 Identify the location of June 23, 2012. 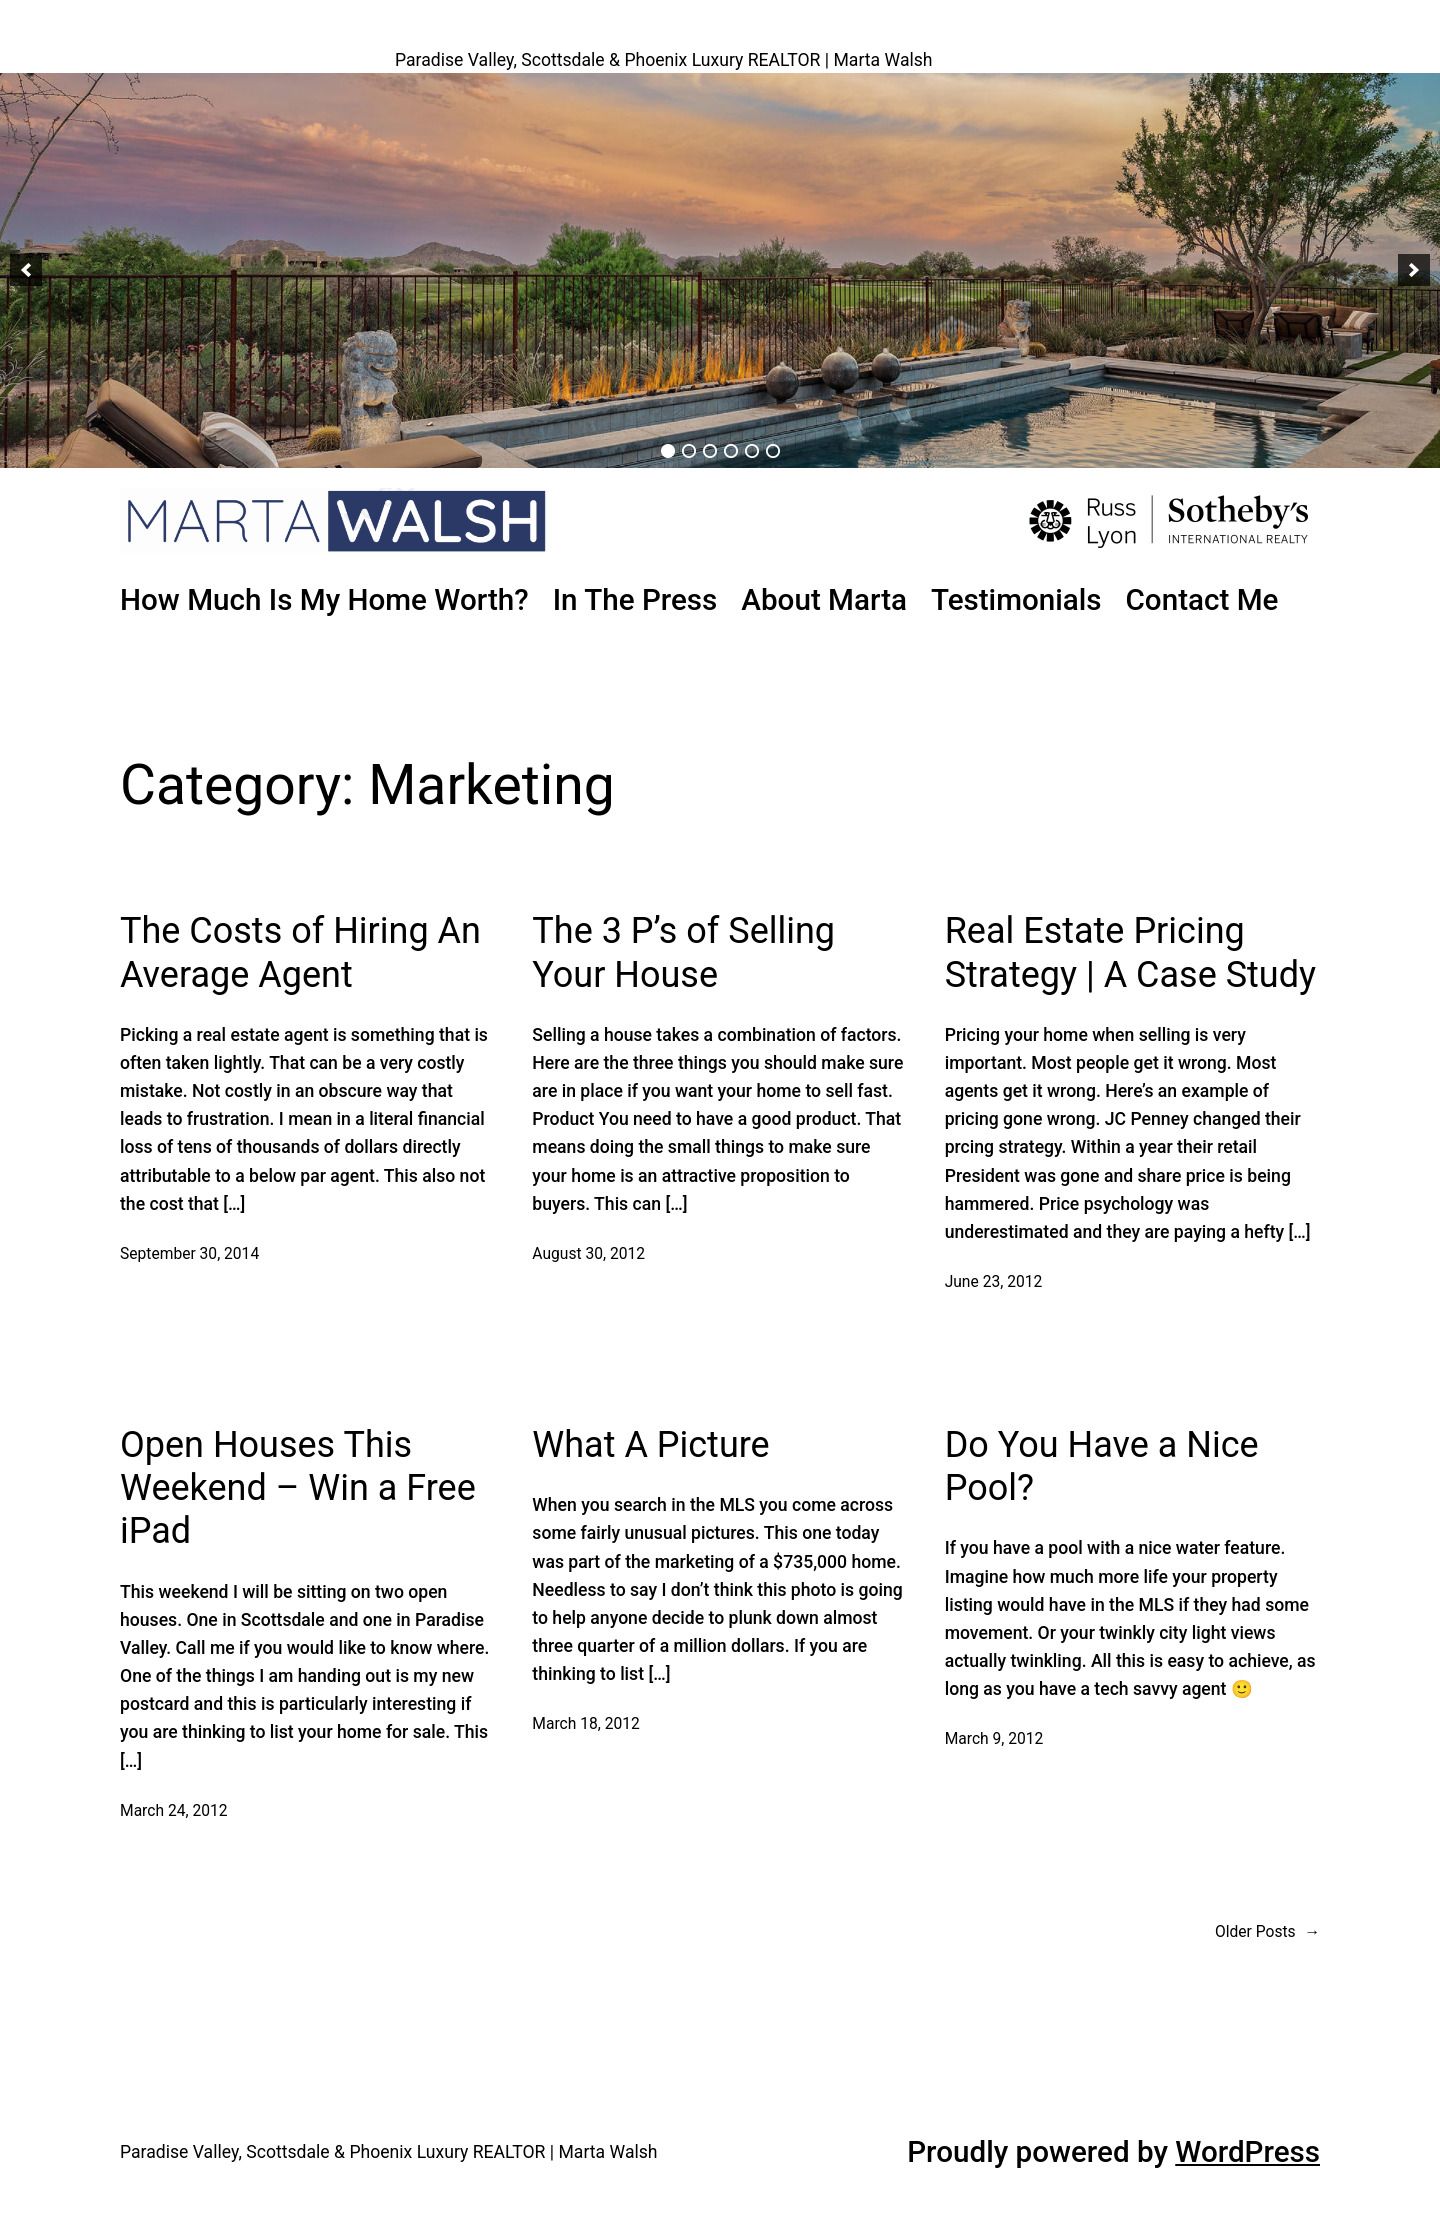
(994, 1282).